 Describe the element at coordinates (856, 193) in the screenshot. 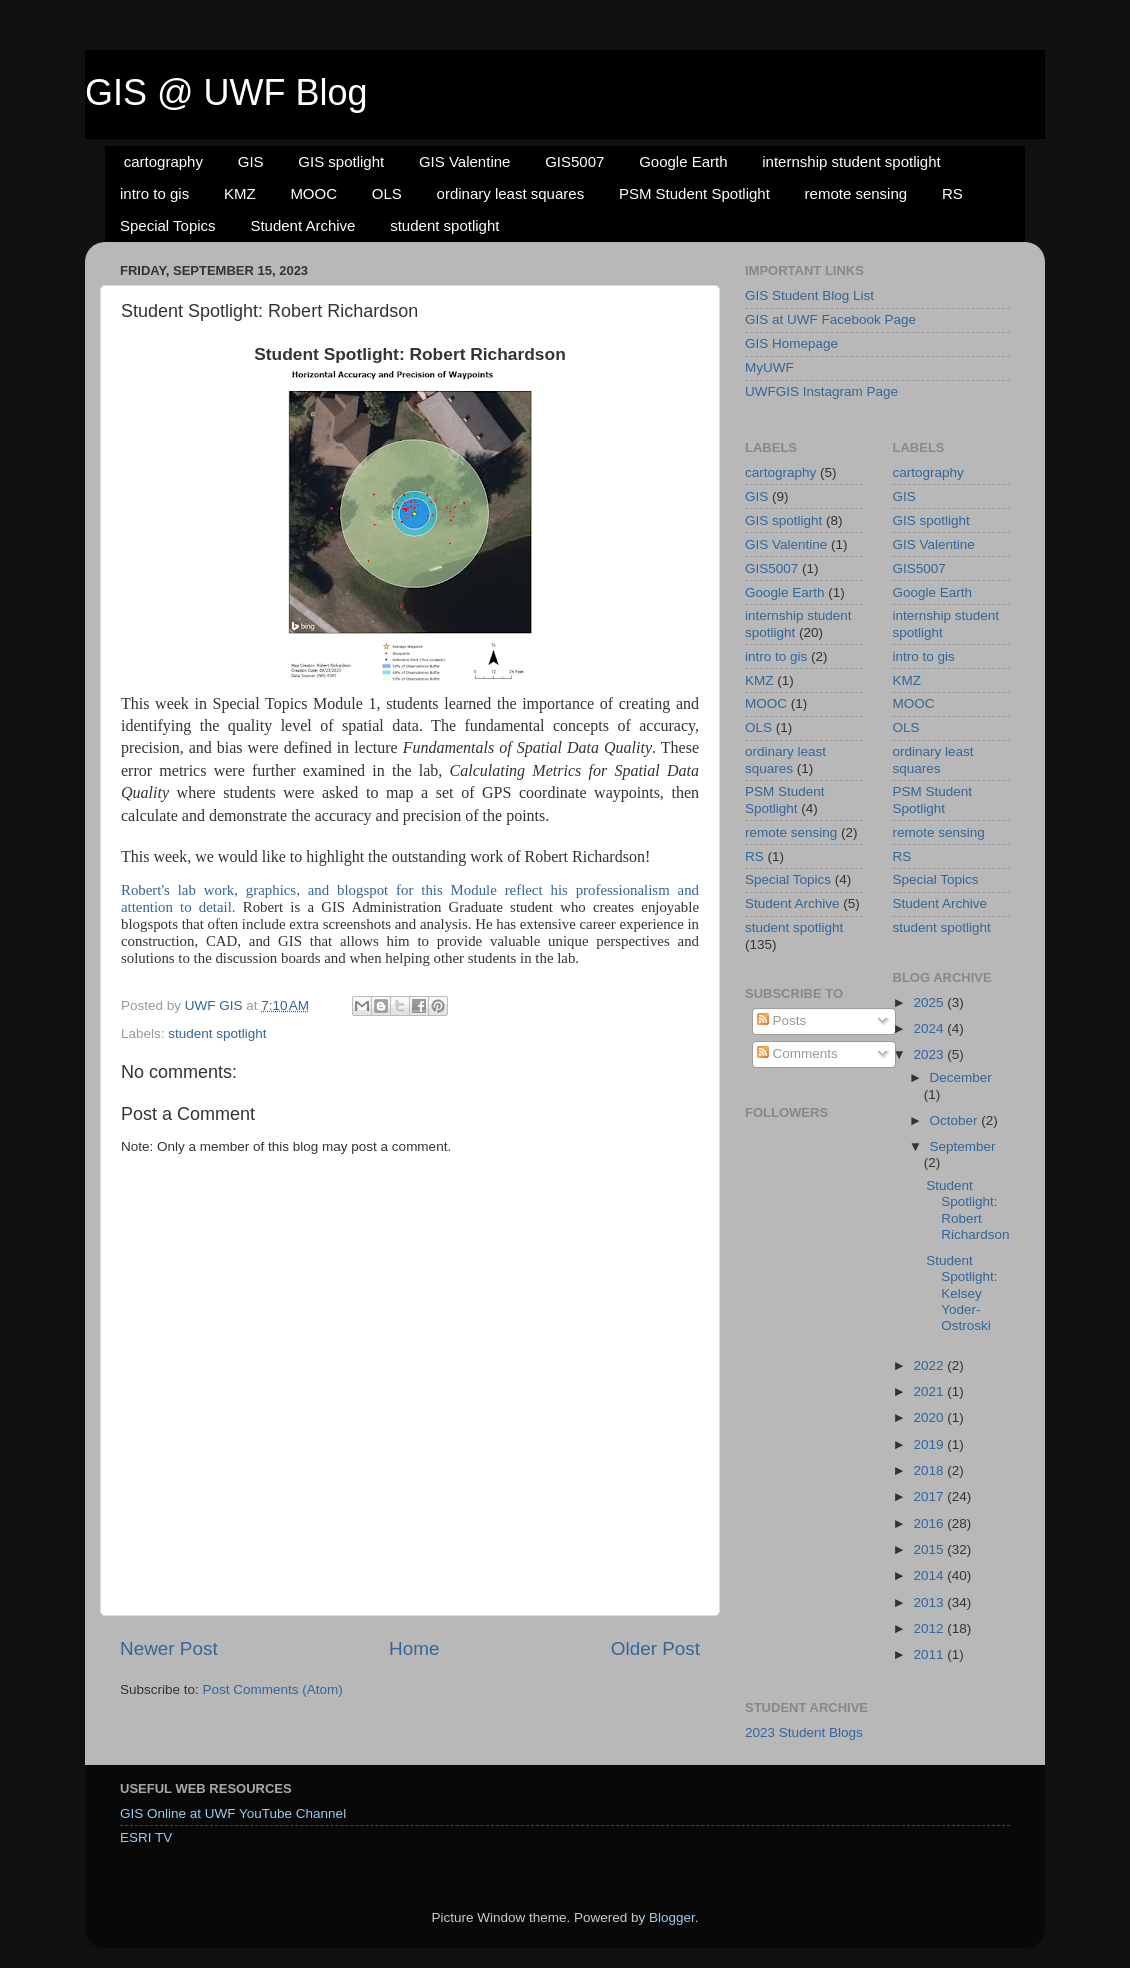

I see `remote sensing` at that location.